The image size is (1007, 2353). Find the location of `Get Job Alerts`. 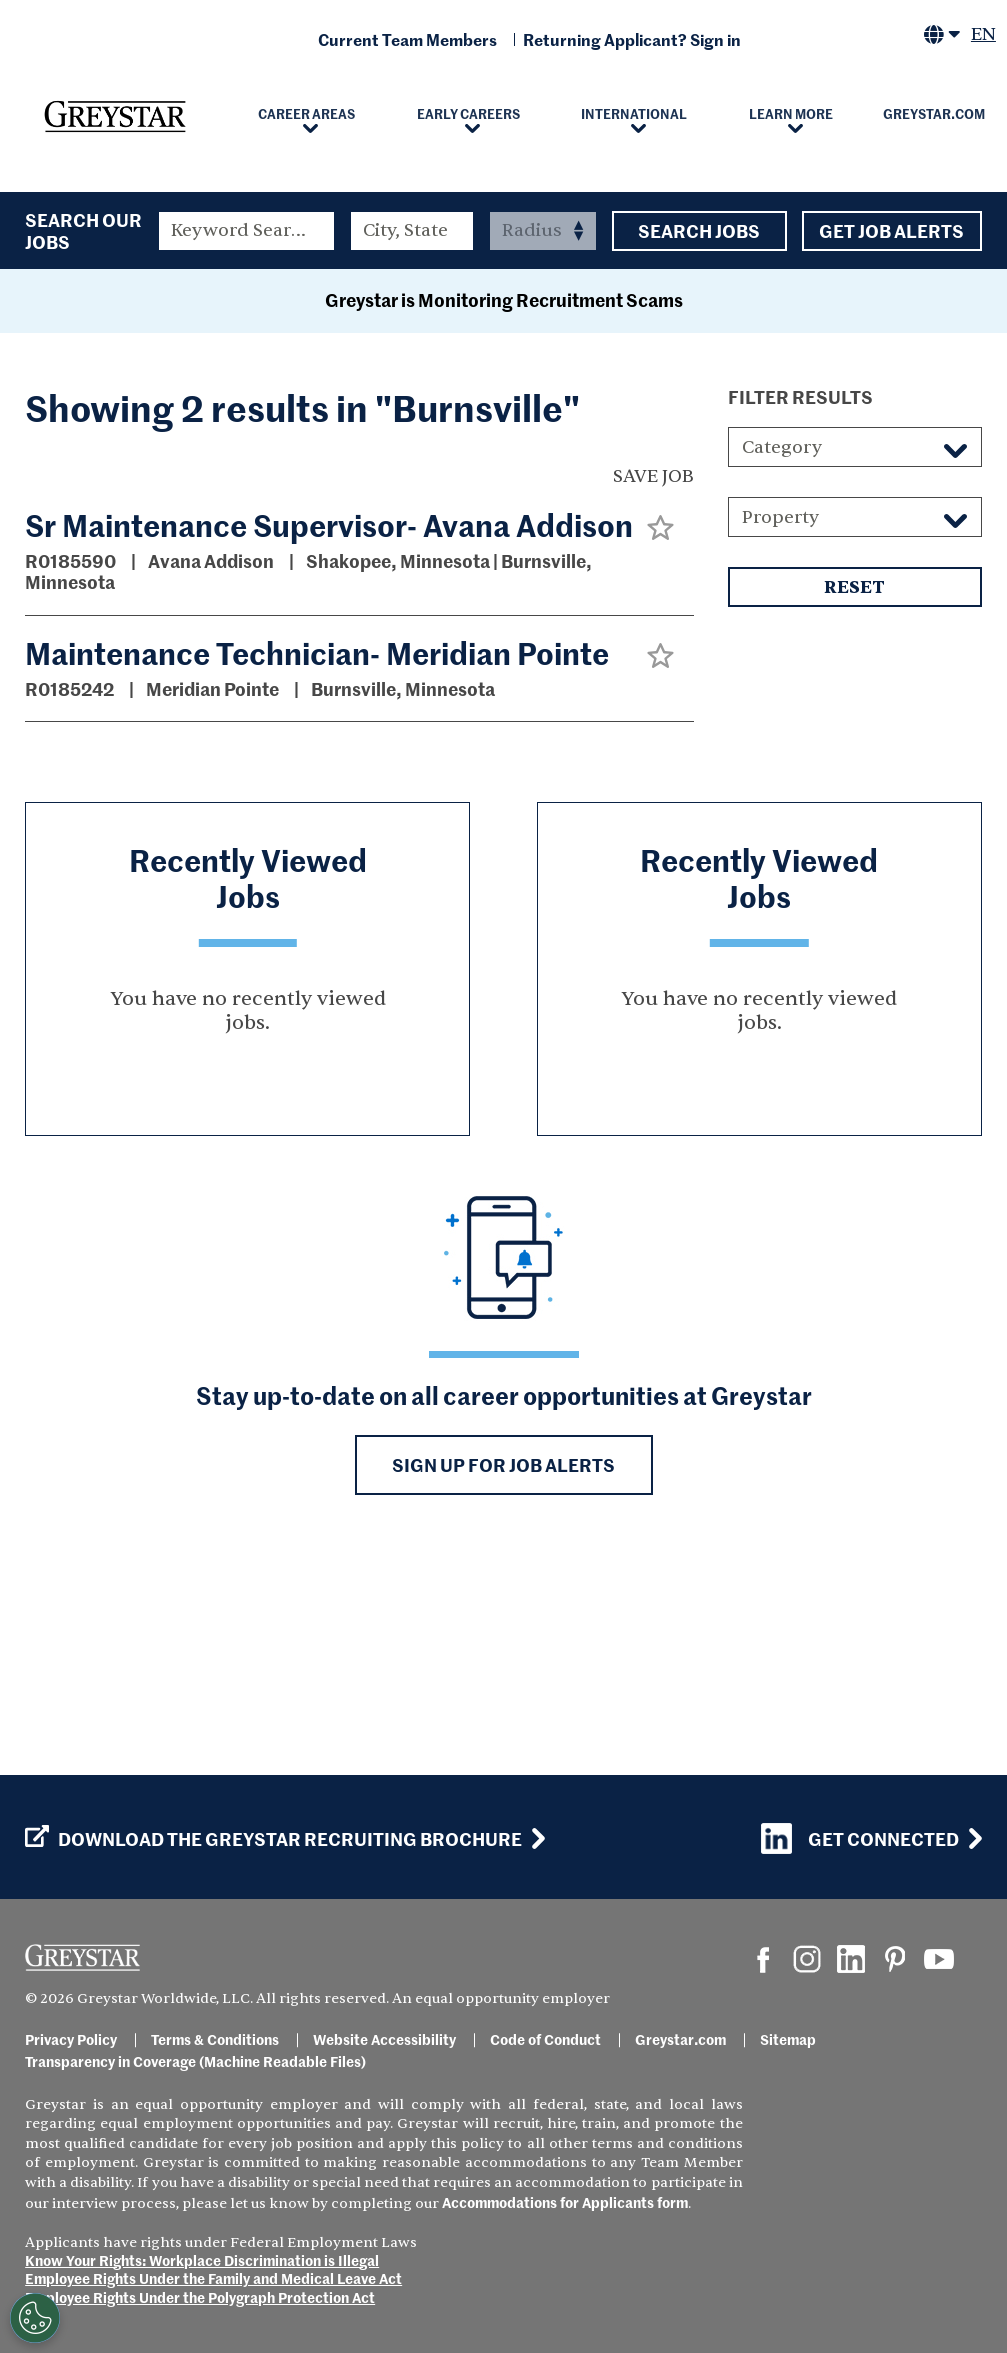

Get Job Alerts is located at coordinates (892, 231).